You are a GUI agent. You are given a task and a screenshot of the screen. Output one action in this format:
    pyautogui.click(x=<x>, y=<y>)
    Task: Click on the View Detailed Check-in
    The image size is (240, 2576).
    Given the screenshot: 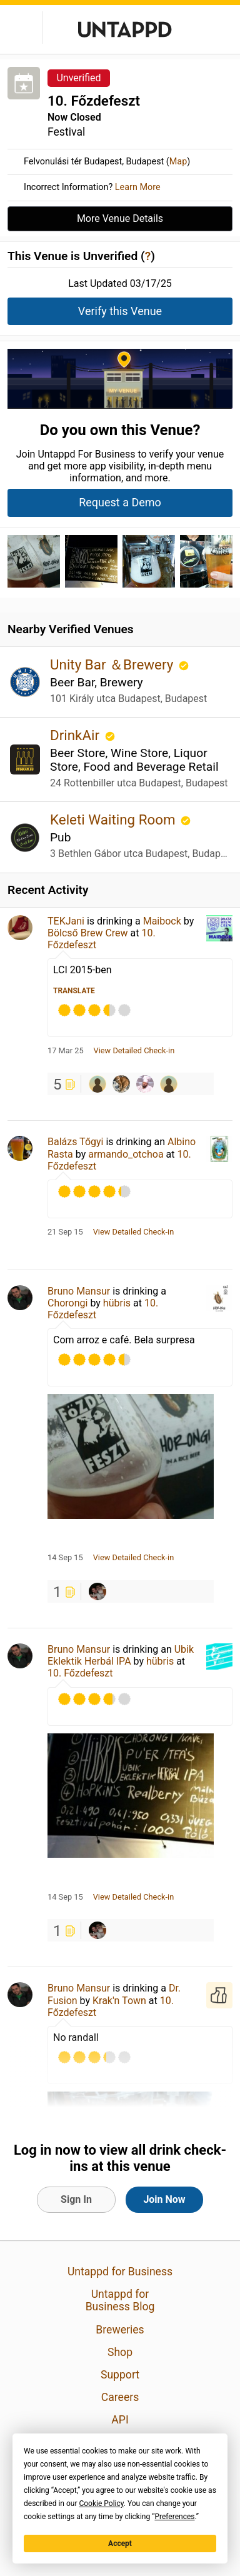 What is the action you would take?
    pyautogui.click(x=134, y=1050)
    